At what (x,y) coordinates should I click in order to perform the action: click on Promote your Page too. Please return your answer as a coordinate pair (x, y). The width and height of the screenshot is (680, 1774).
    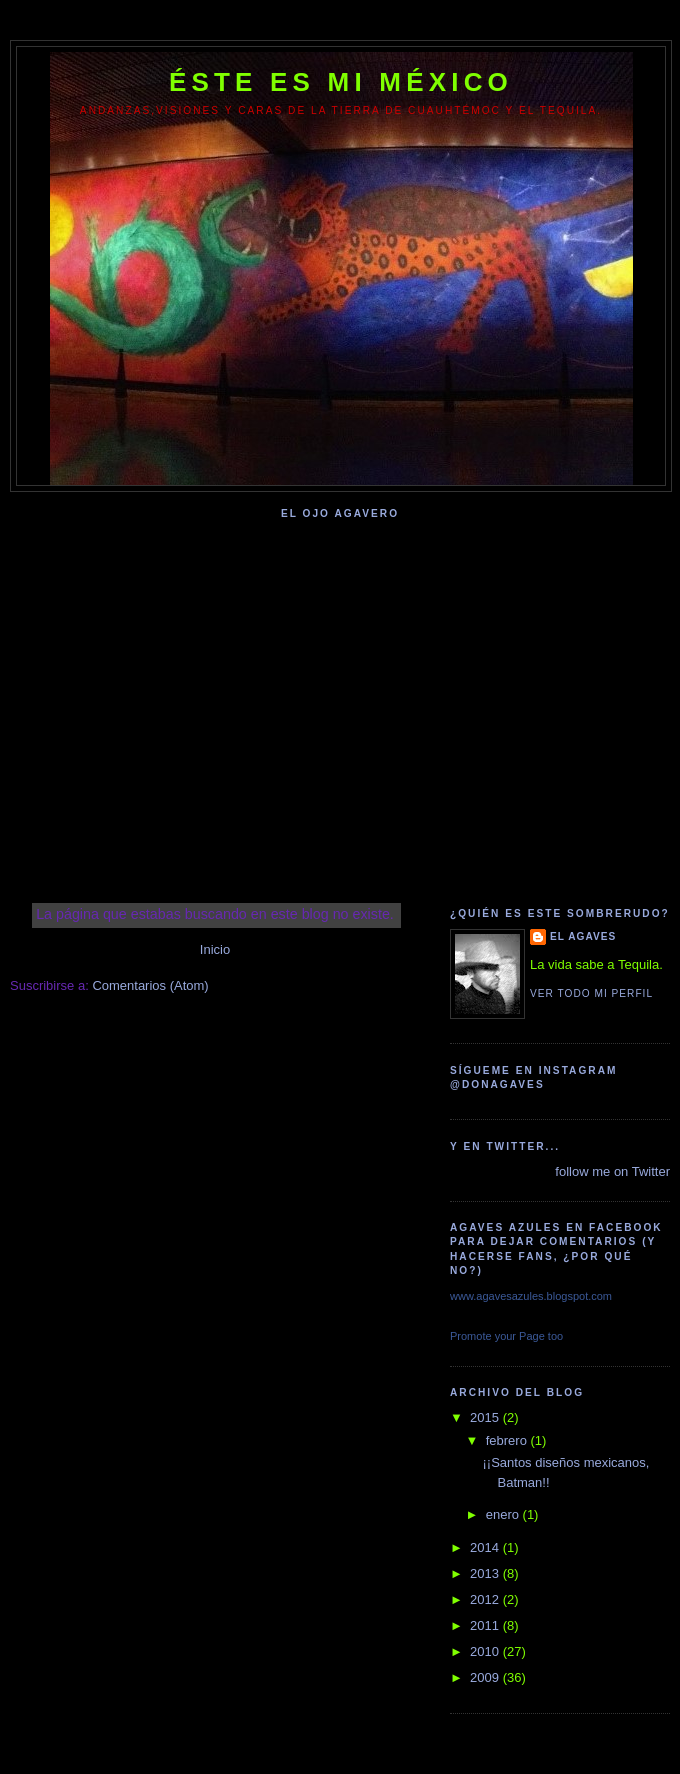
    Looking at the image, I should click on (506, 1336).